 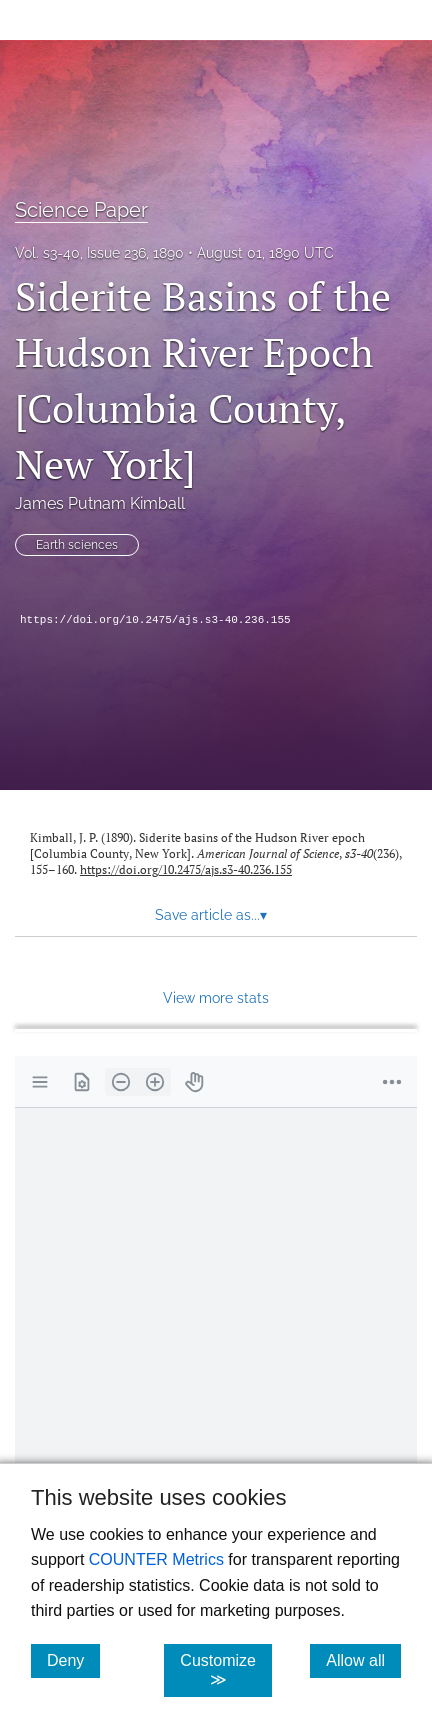 I want to click on Earth sciences, so click(x=77, y=545).